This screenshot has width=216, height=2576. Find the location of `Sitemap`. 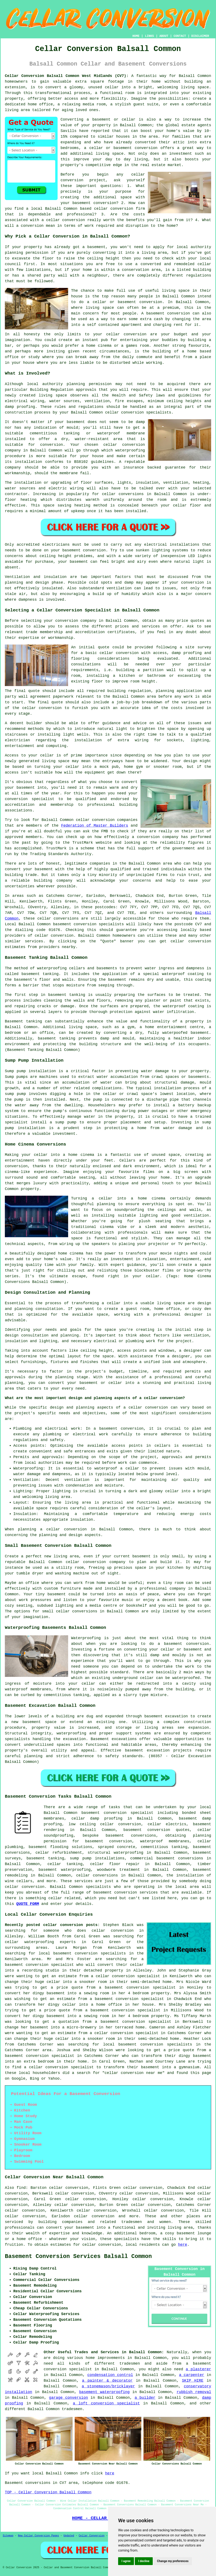

Sitemap is located at coordinates (8, 2535).